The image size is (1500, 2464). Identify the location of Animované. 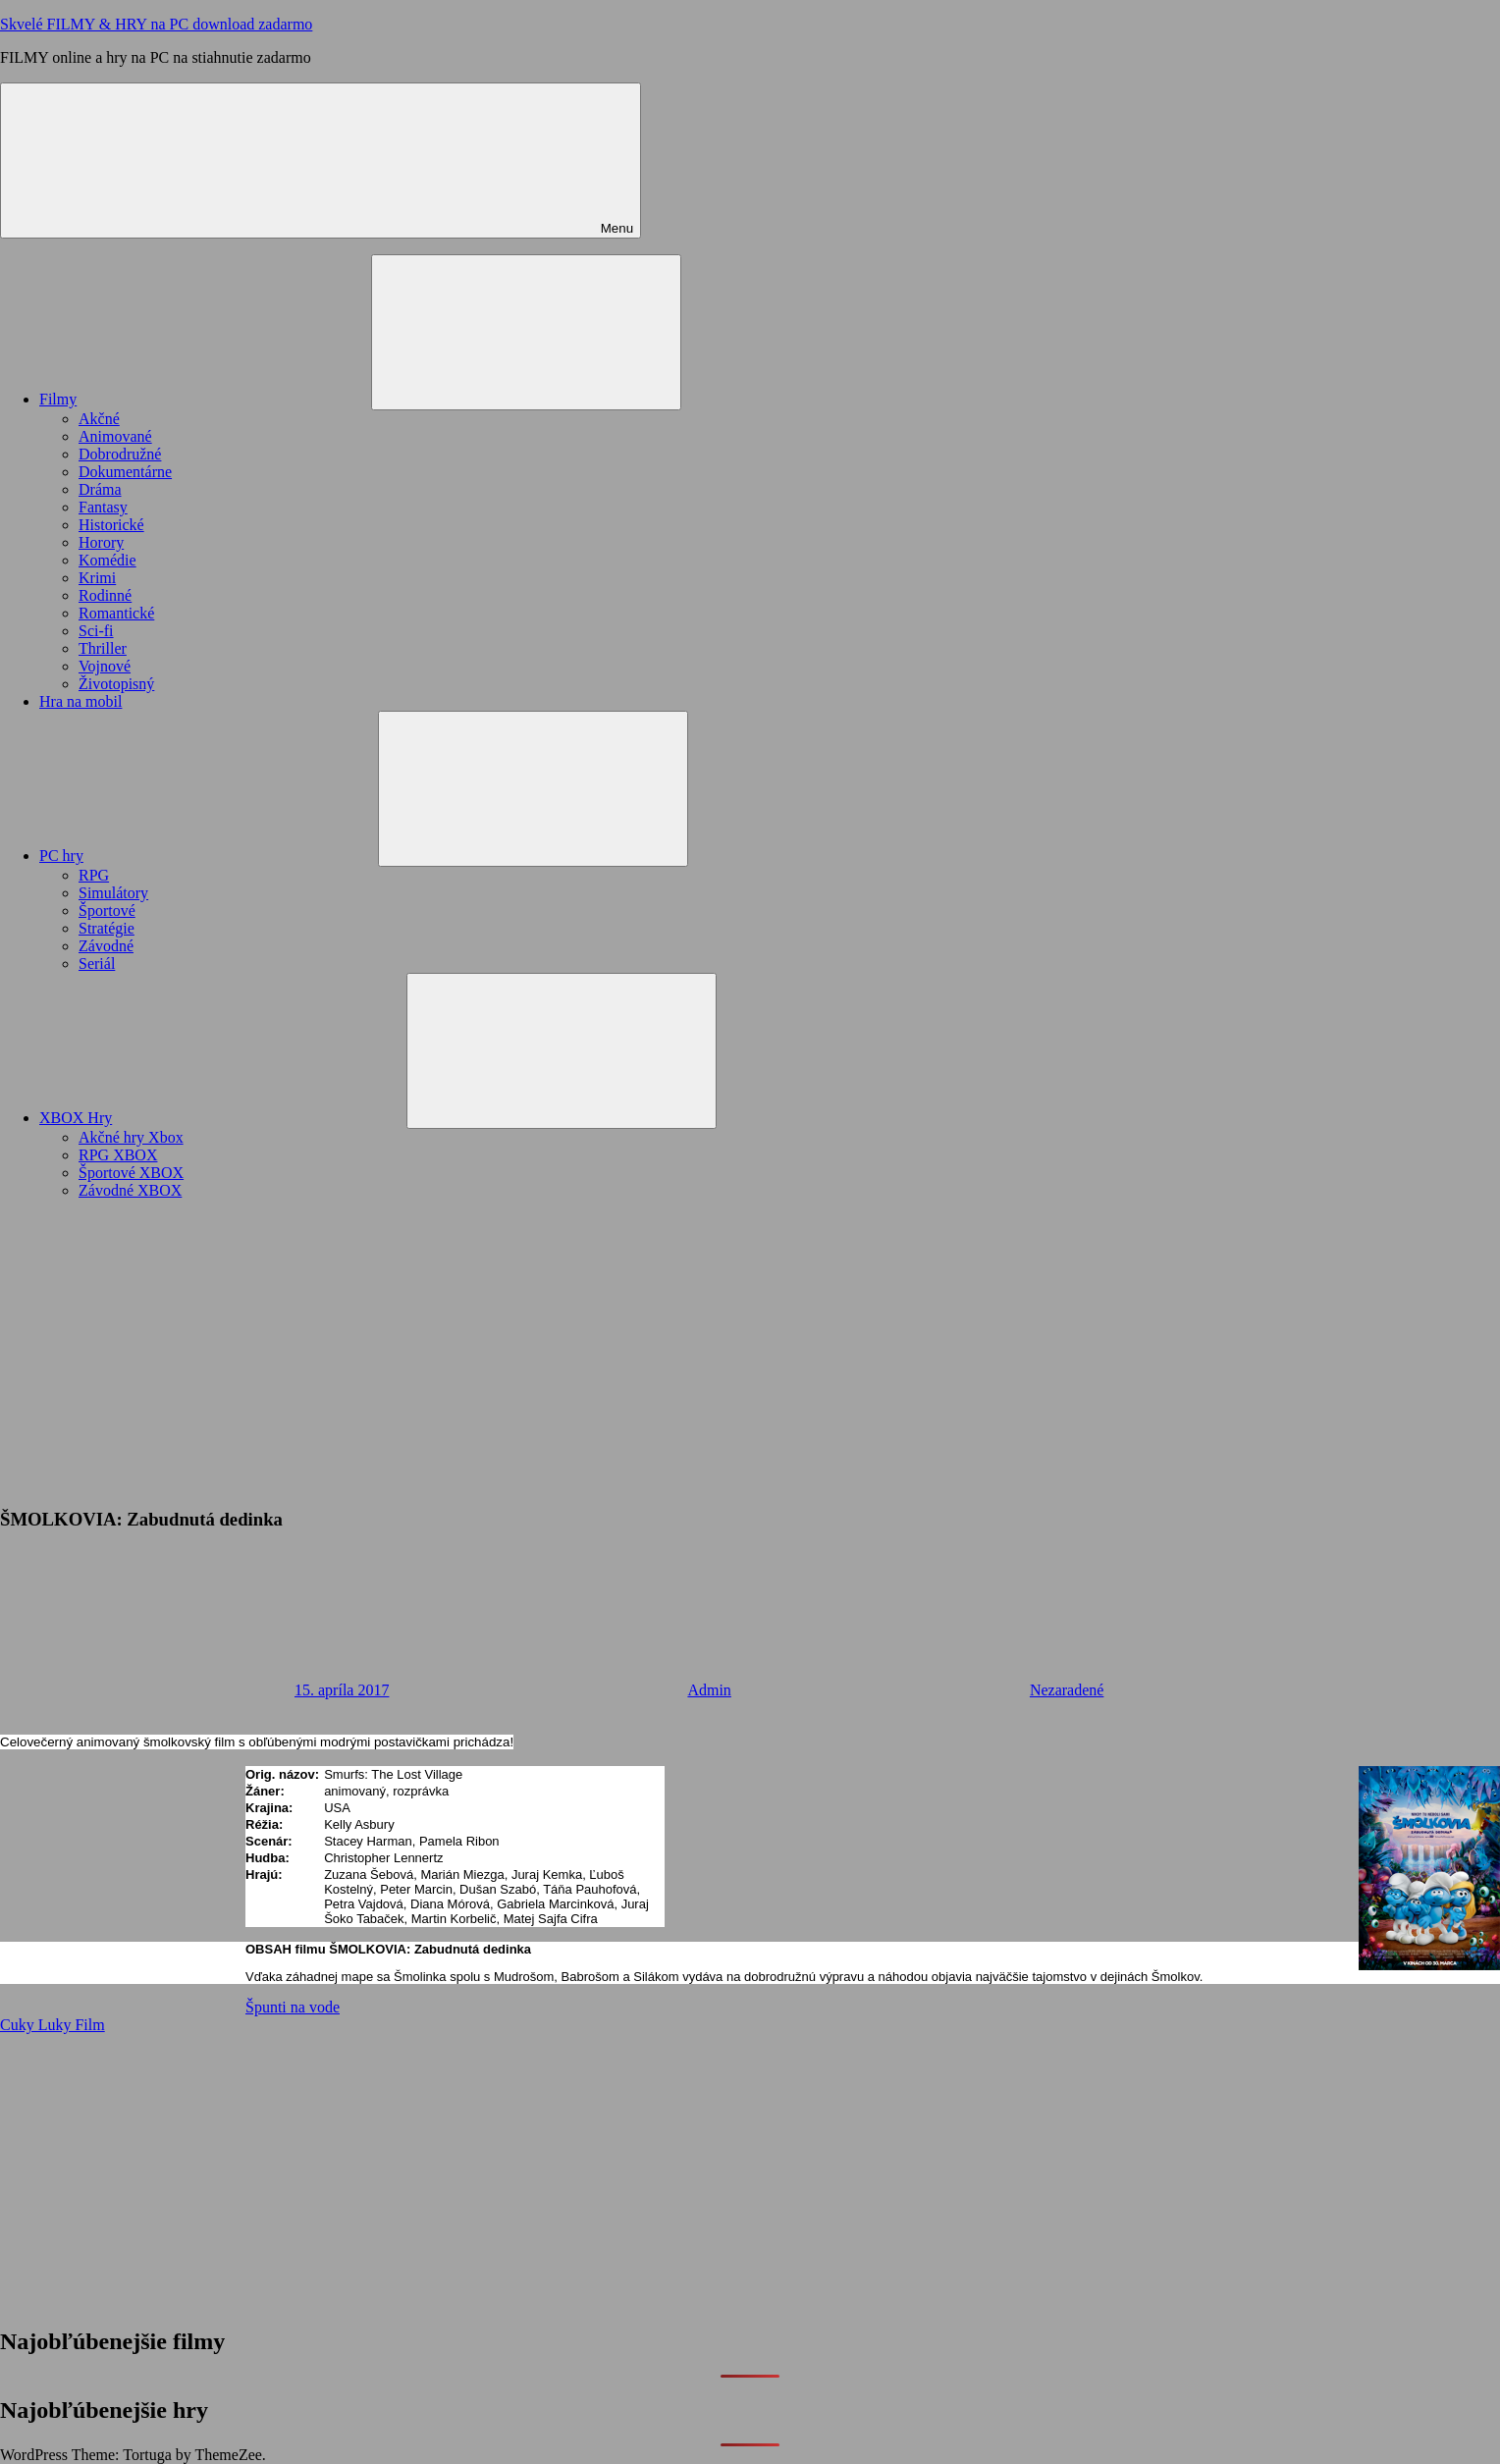
(115, 436).